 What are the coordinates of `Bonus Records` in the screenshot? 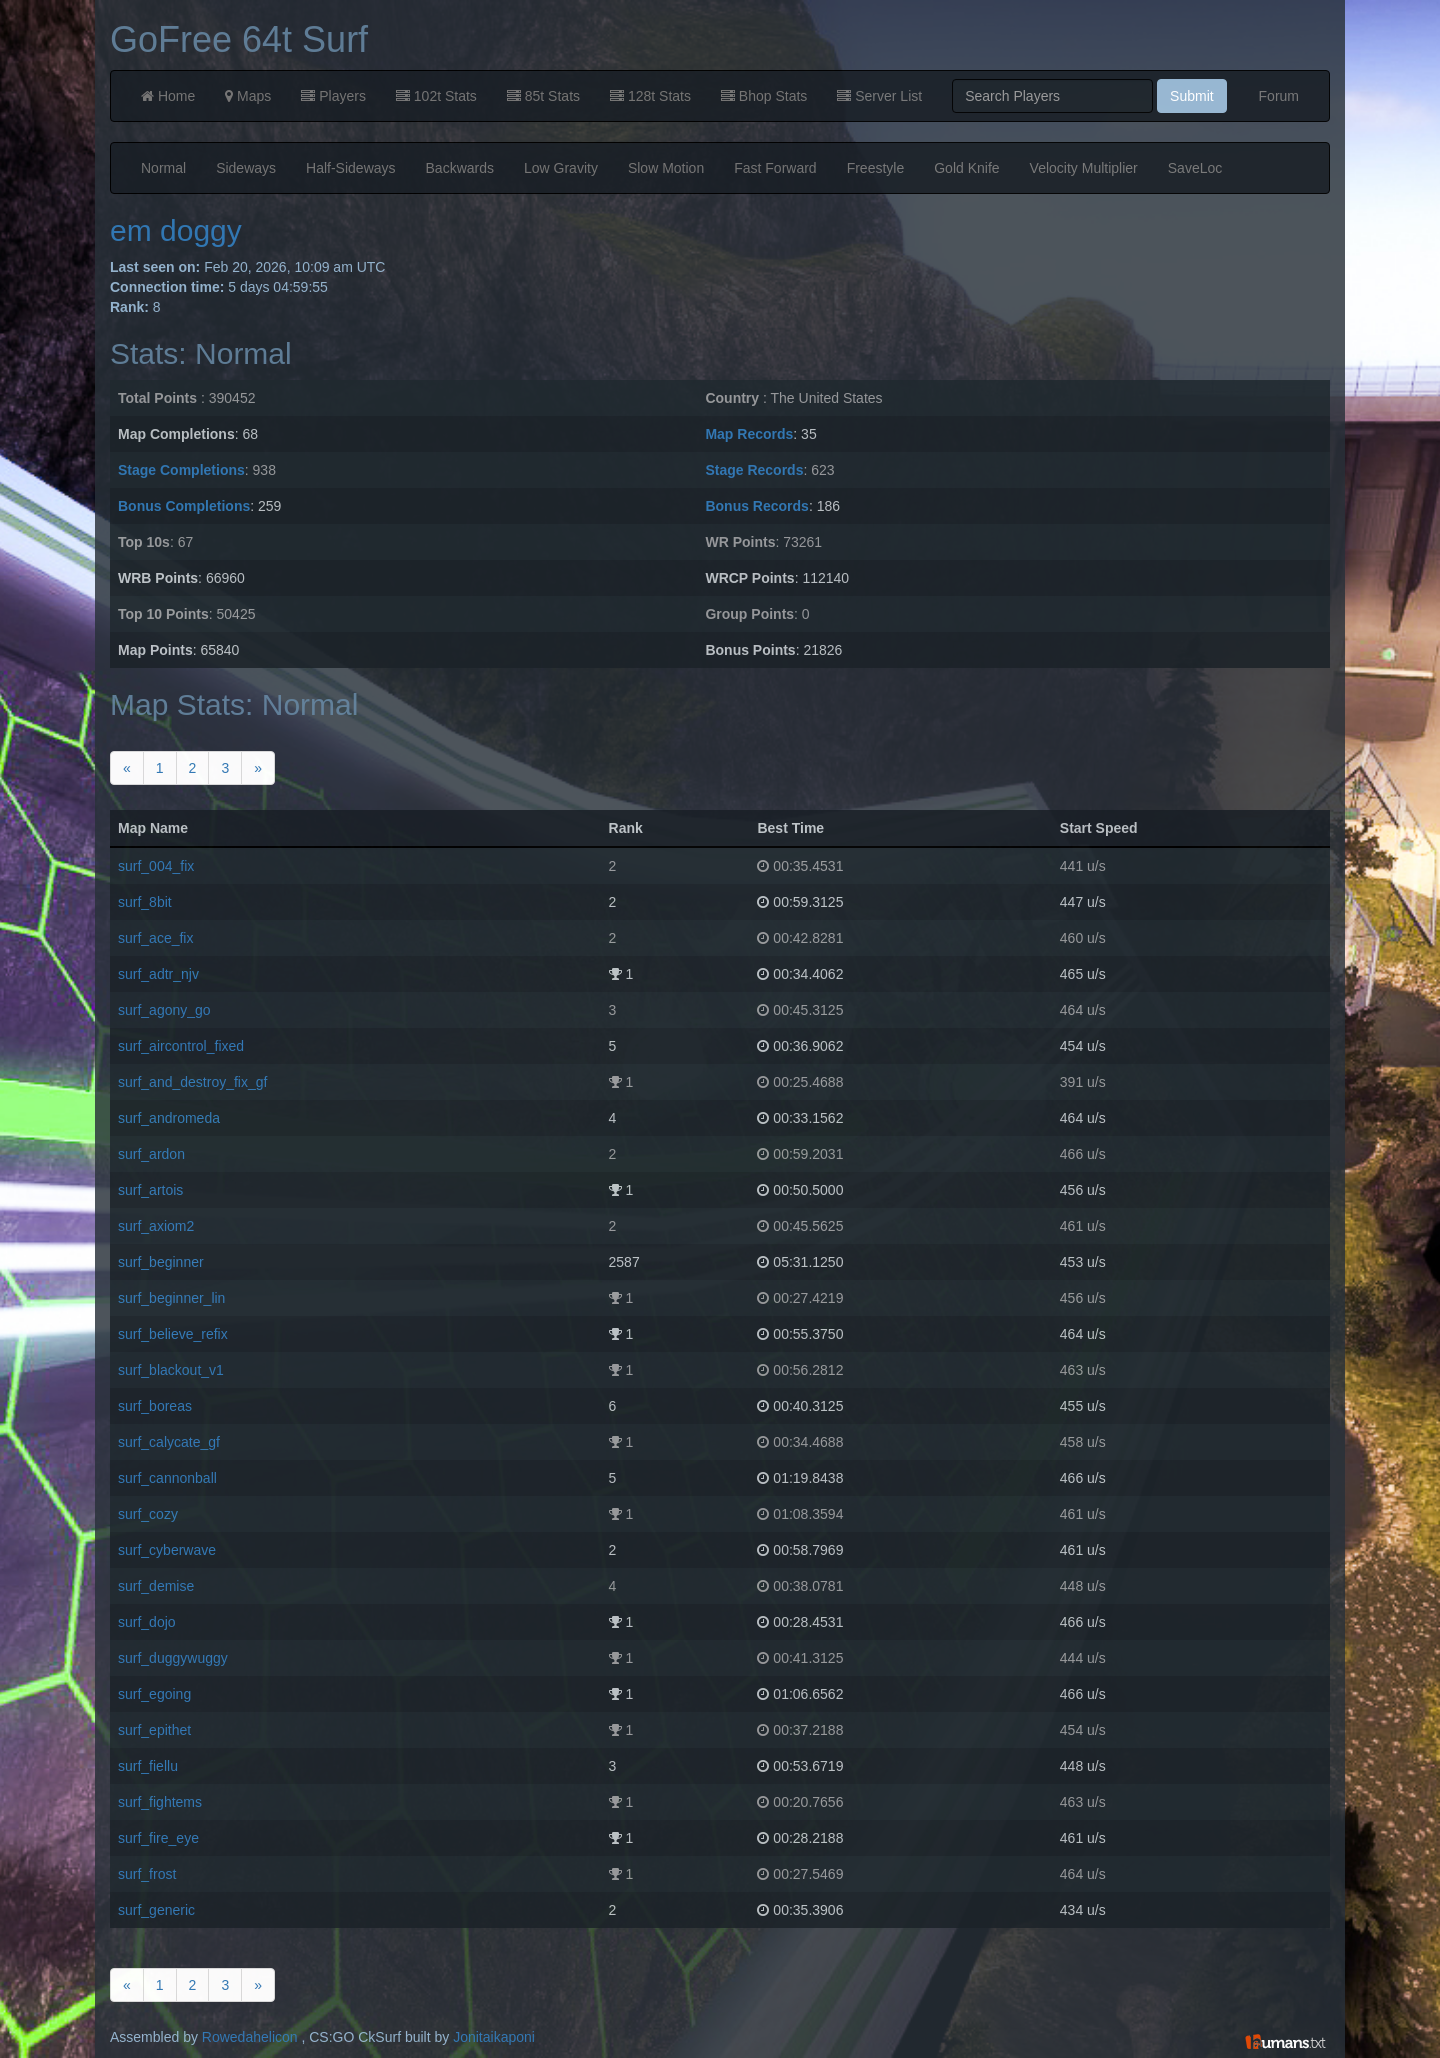 It's located at (756, 506).